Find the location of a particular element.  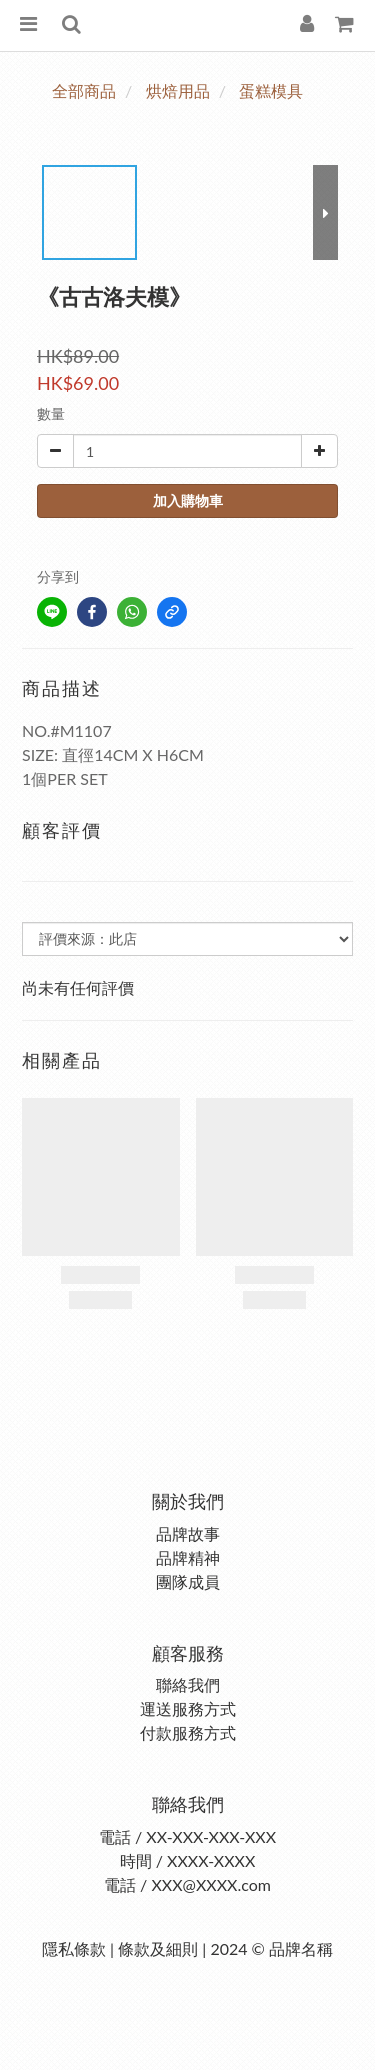

烘焙用品 is located at coordinates (178, 90).